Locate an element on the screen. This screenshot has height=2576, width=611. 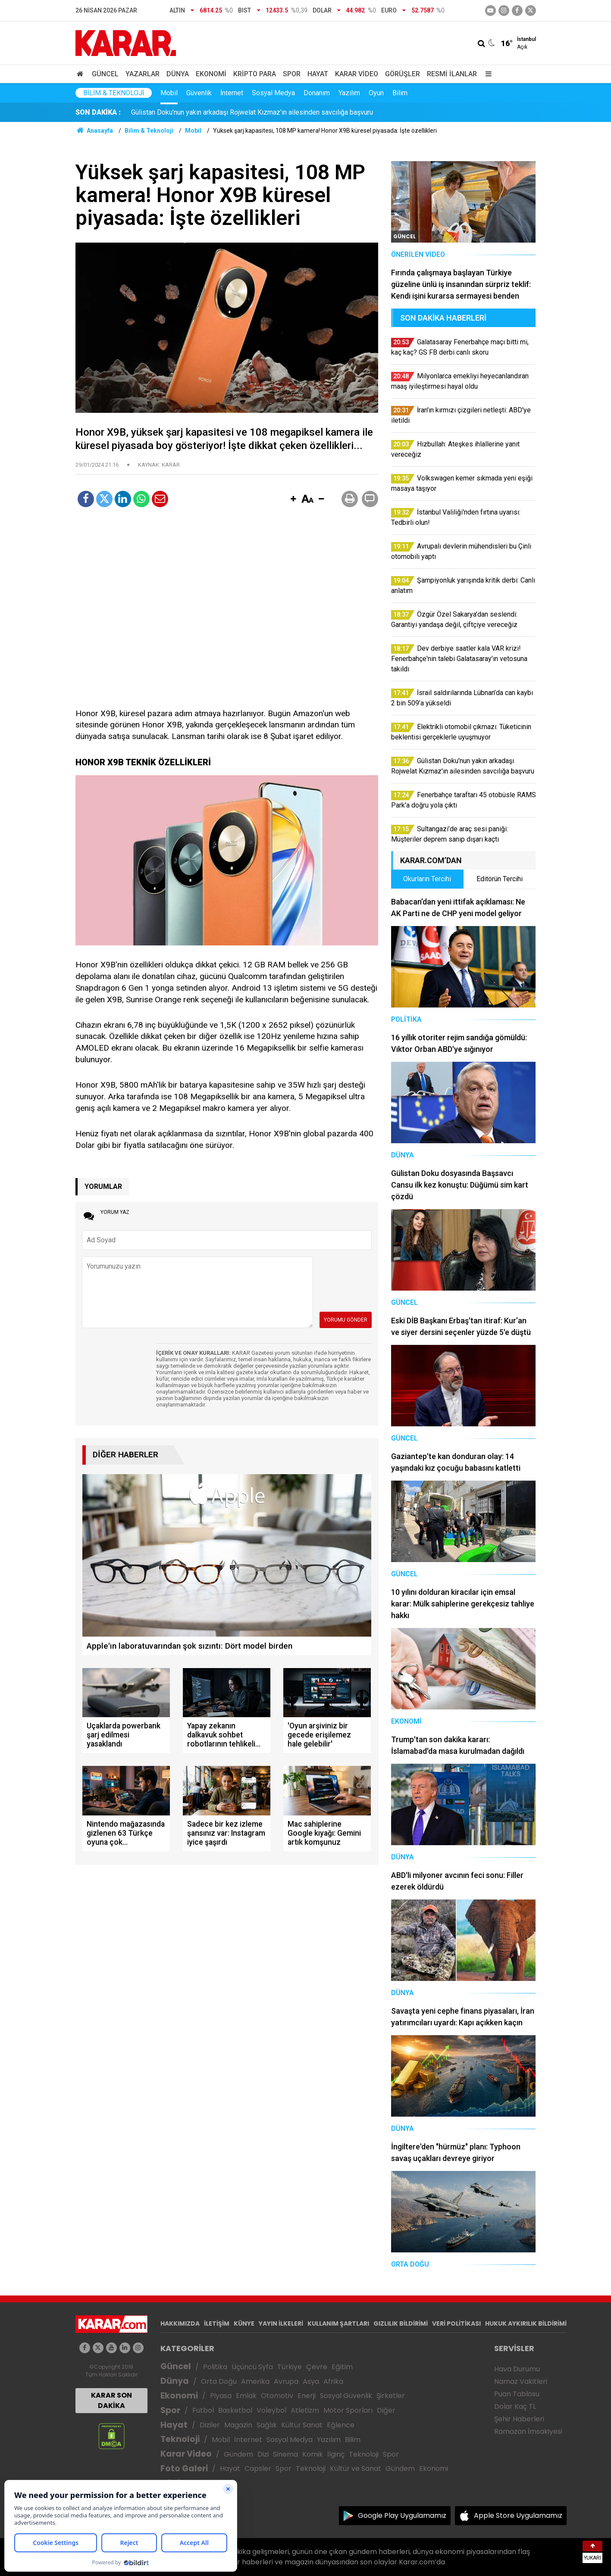
KÜNYE is located at coordinates (244, 2323).